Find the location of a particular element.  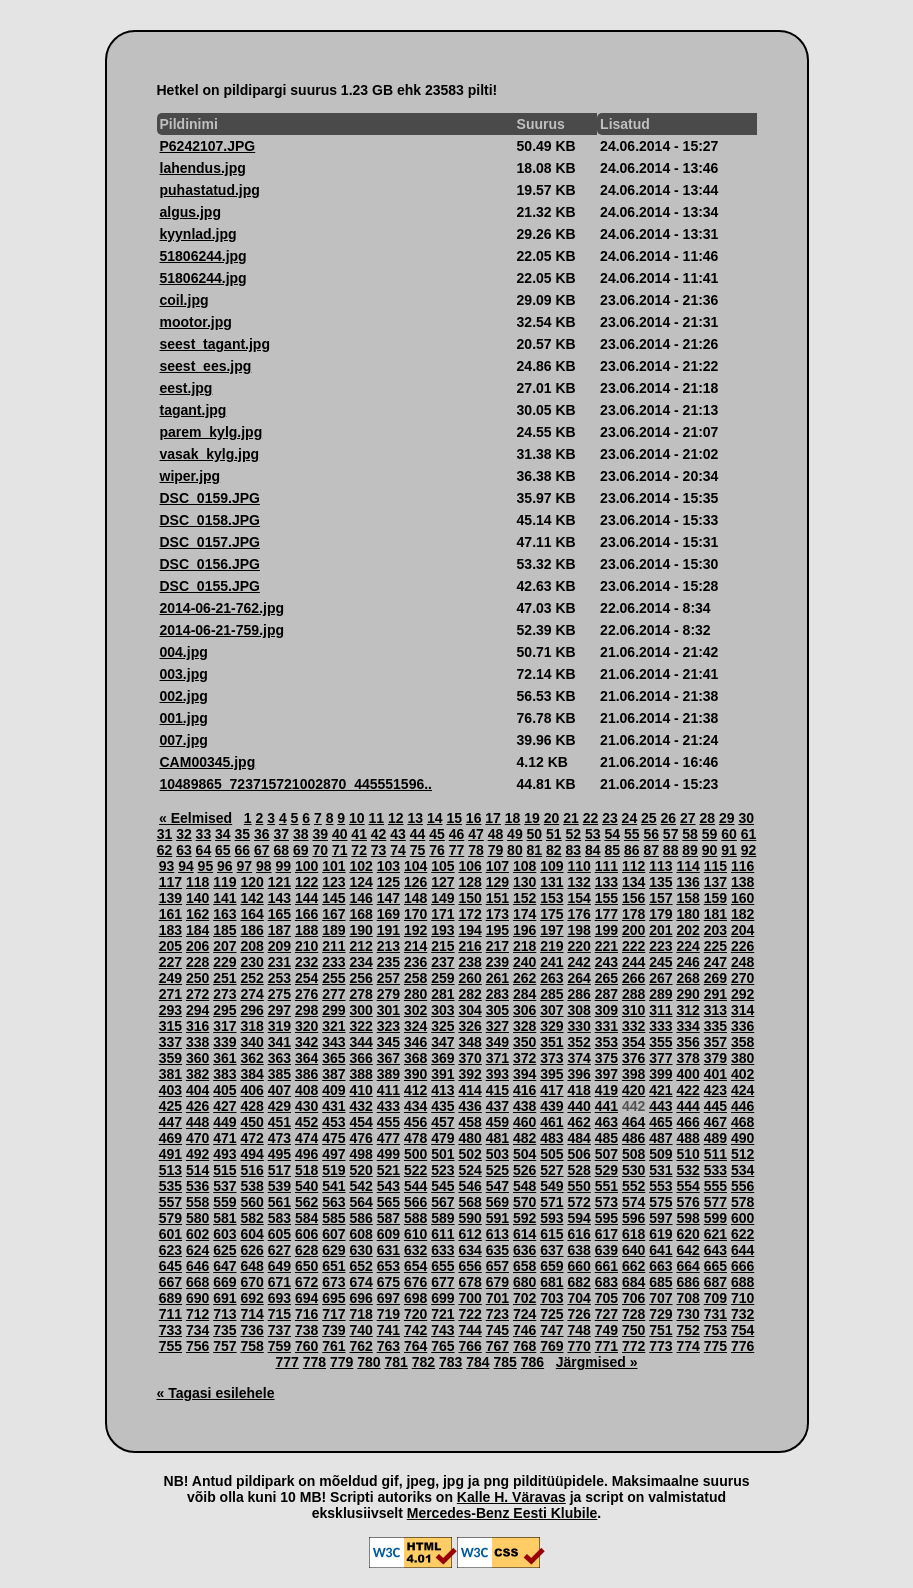

413 is located at coordinates (442, 1090).